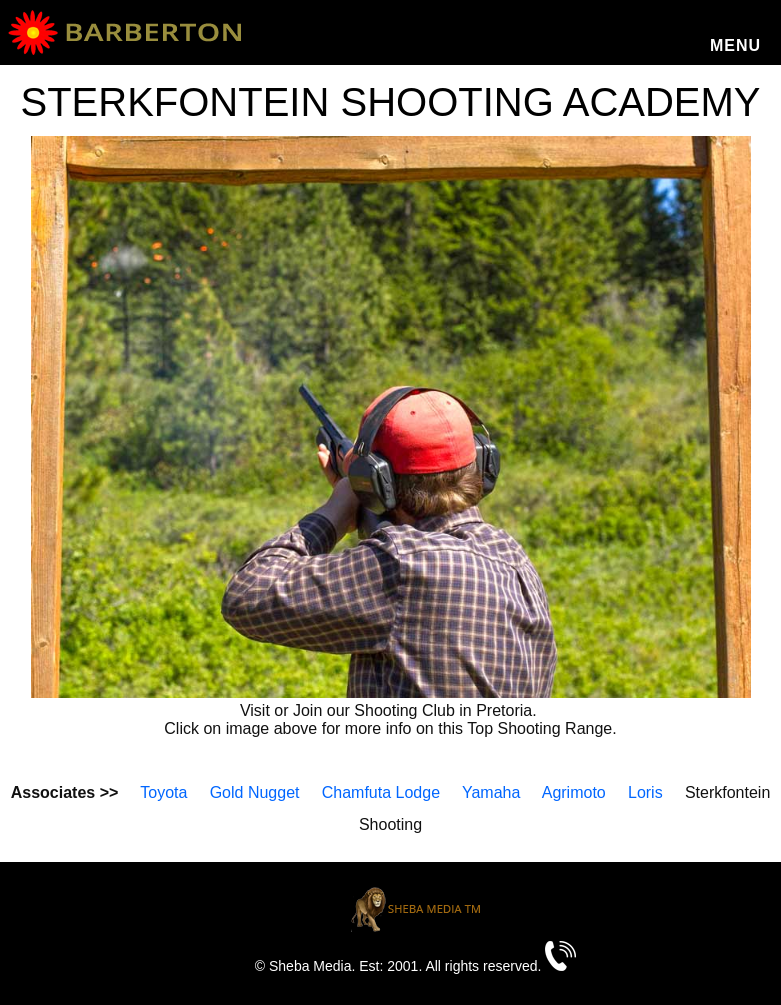  I want to click on Loris, so click(645, 792).